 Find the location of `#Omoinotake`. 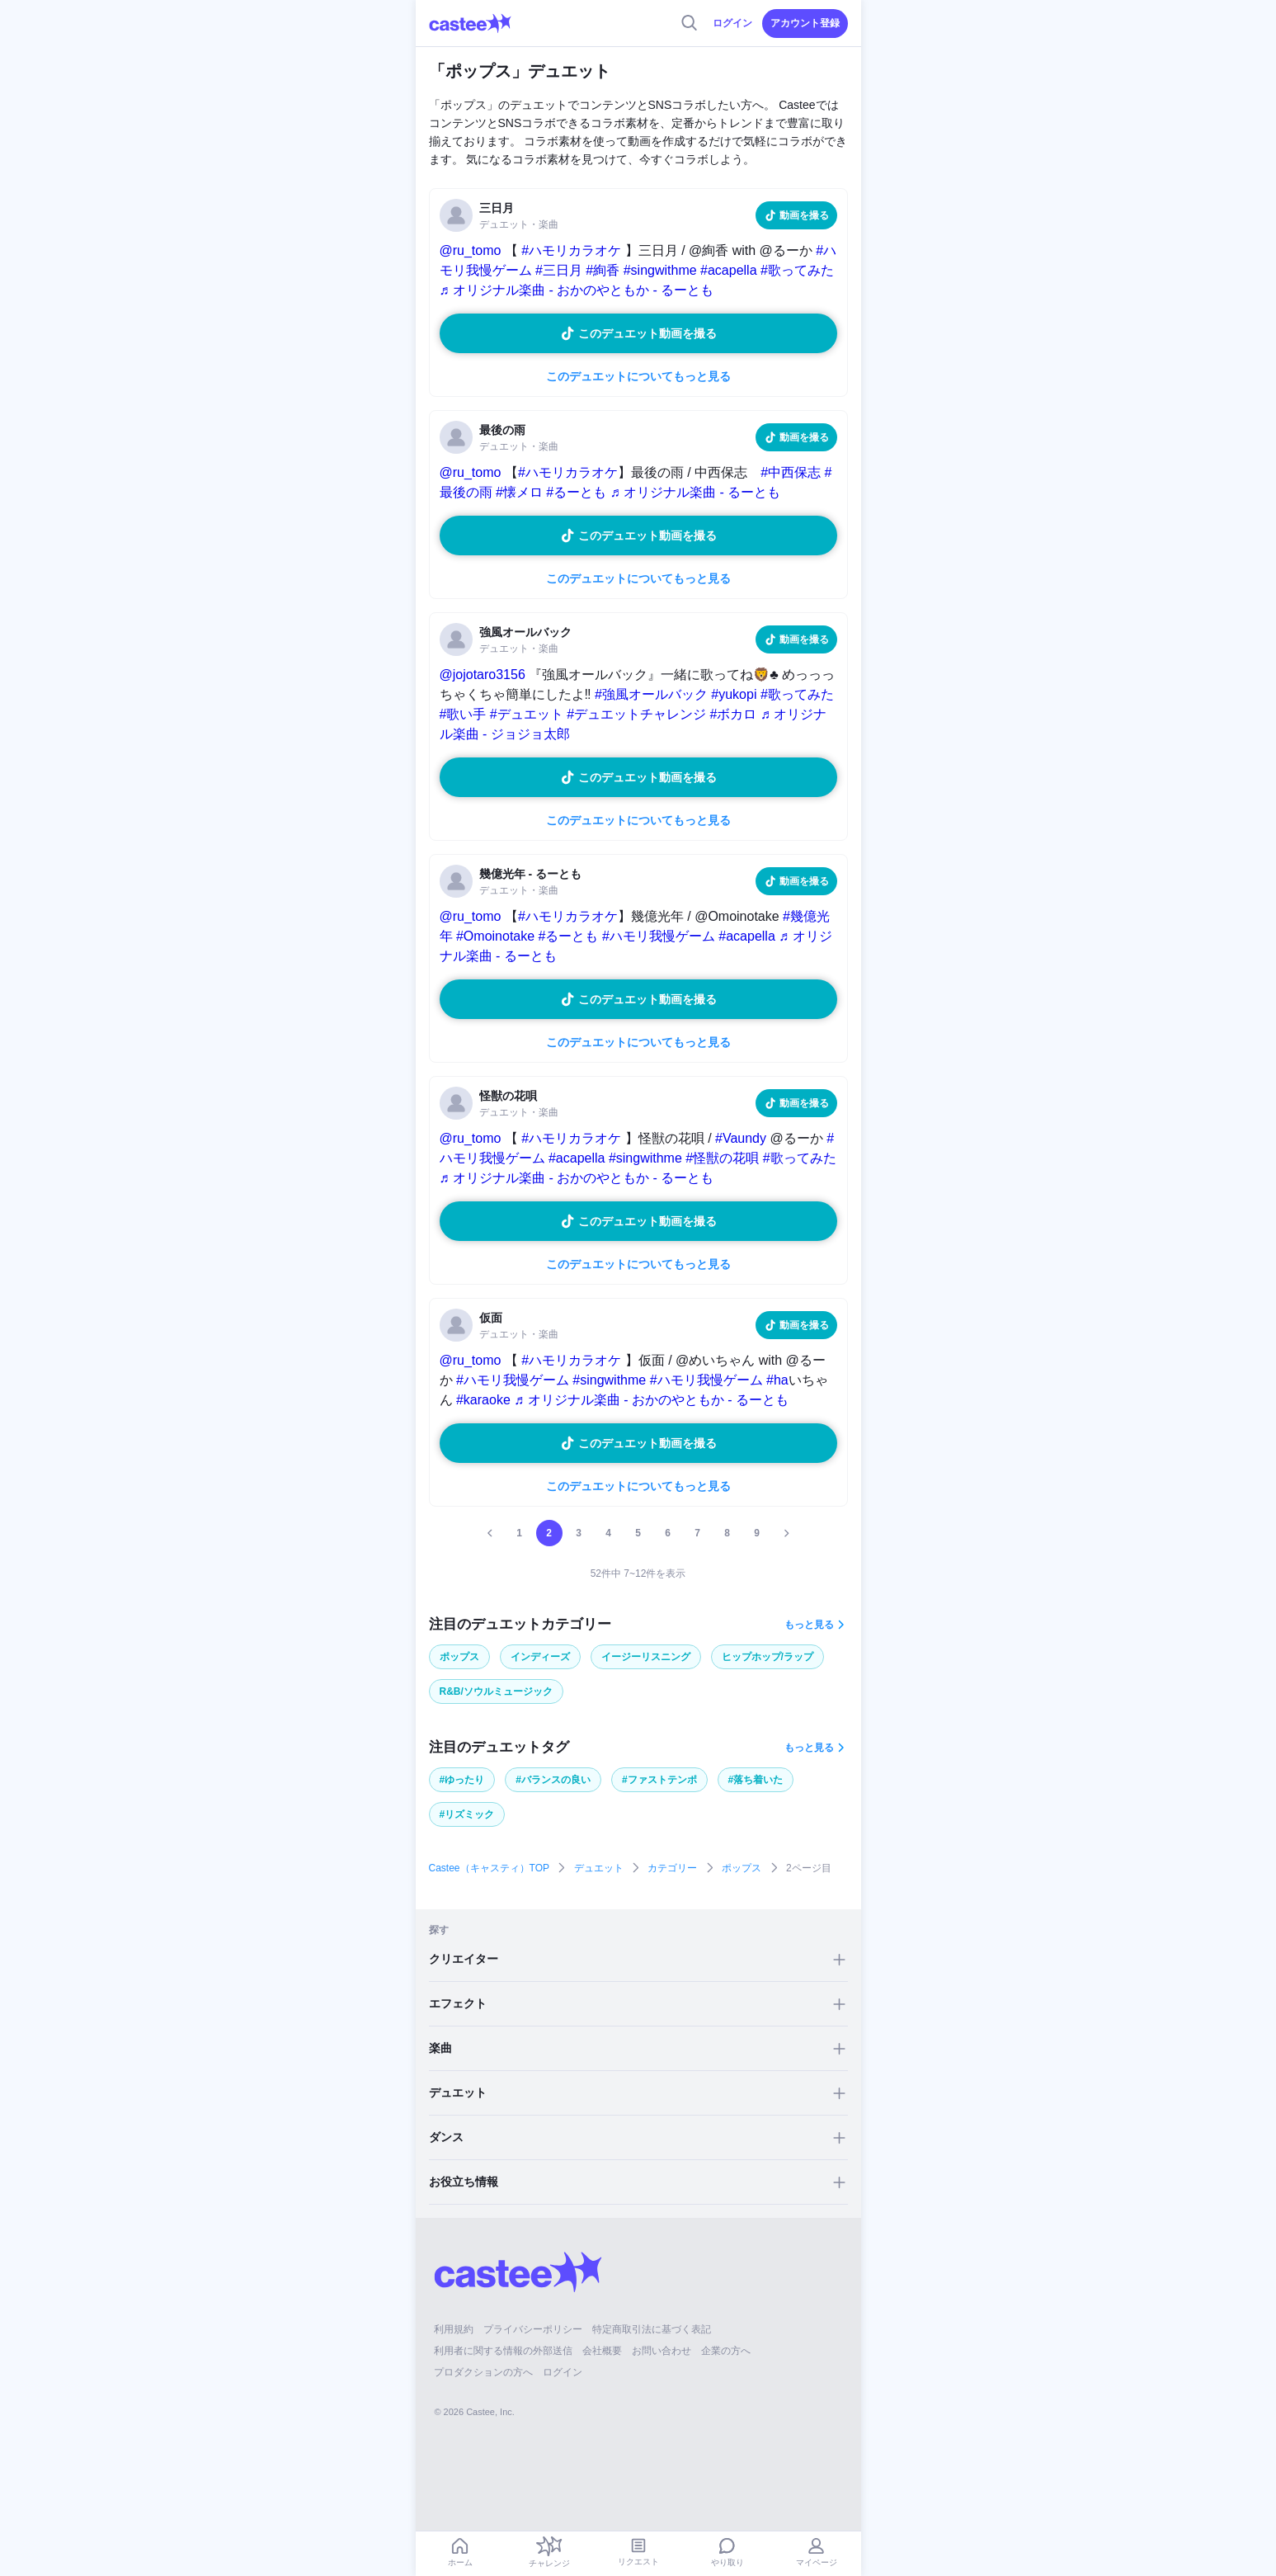

#Omoinotake is located at coordinates (495, 936).